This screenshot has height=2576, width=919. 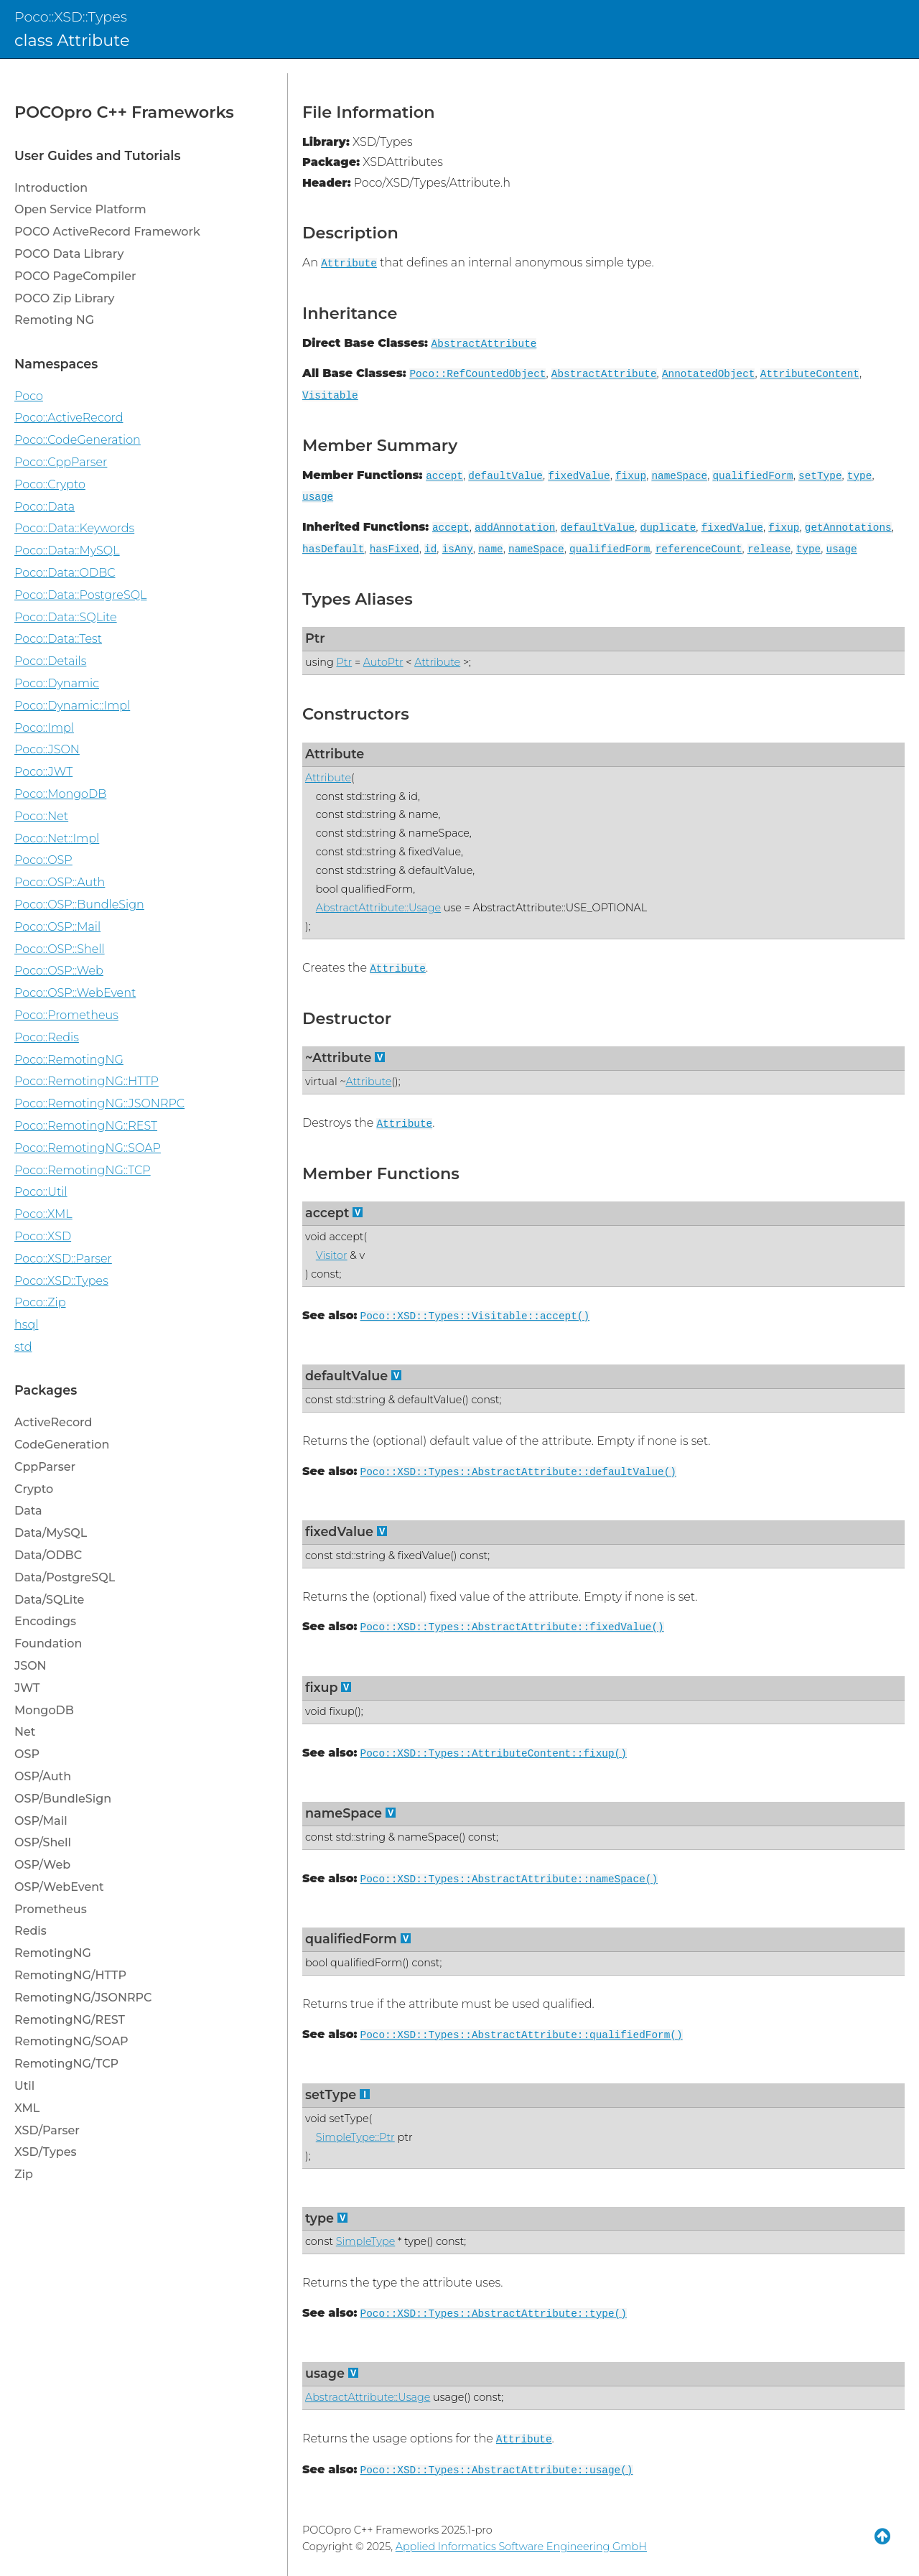 I want to click on nameSpace, so click(x=679, y=476).